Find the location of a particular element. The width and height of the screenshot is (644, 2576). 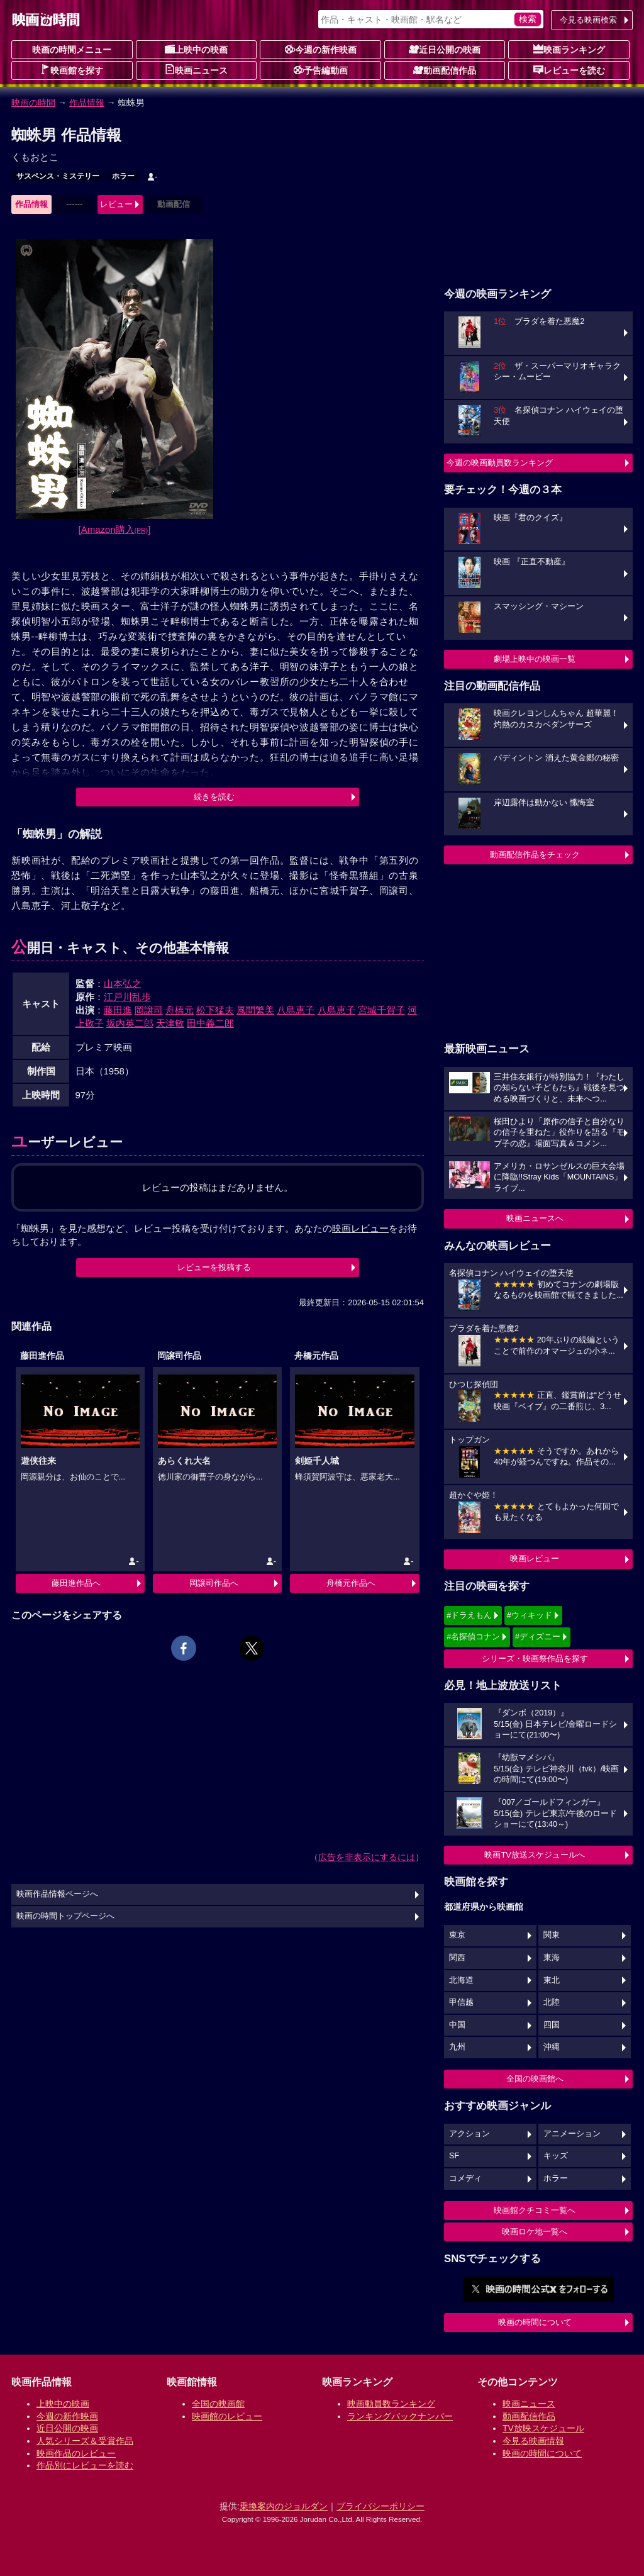

舟橋元 is located at coordinates (179, 1010).